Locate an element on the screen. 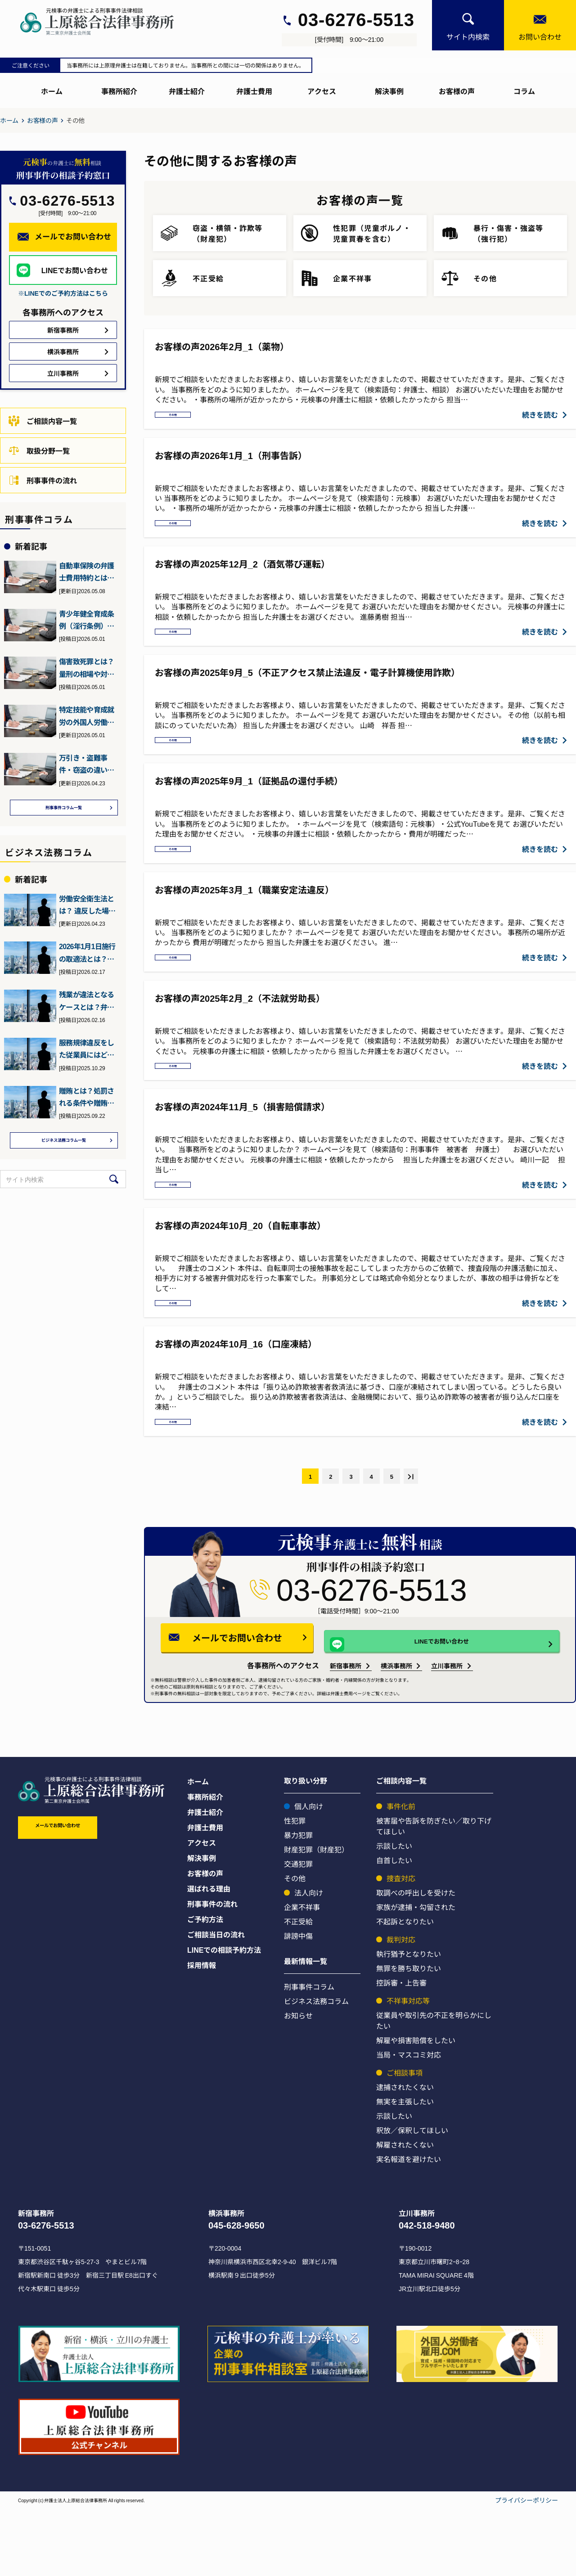 This screenshot has width=576, height=2576. お知らせ is located at coordinates (298, 2082).